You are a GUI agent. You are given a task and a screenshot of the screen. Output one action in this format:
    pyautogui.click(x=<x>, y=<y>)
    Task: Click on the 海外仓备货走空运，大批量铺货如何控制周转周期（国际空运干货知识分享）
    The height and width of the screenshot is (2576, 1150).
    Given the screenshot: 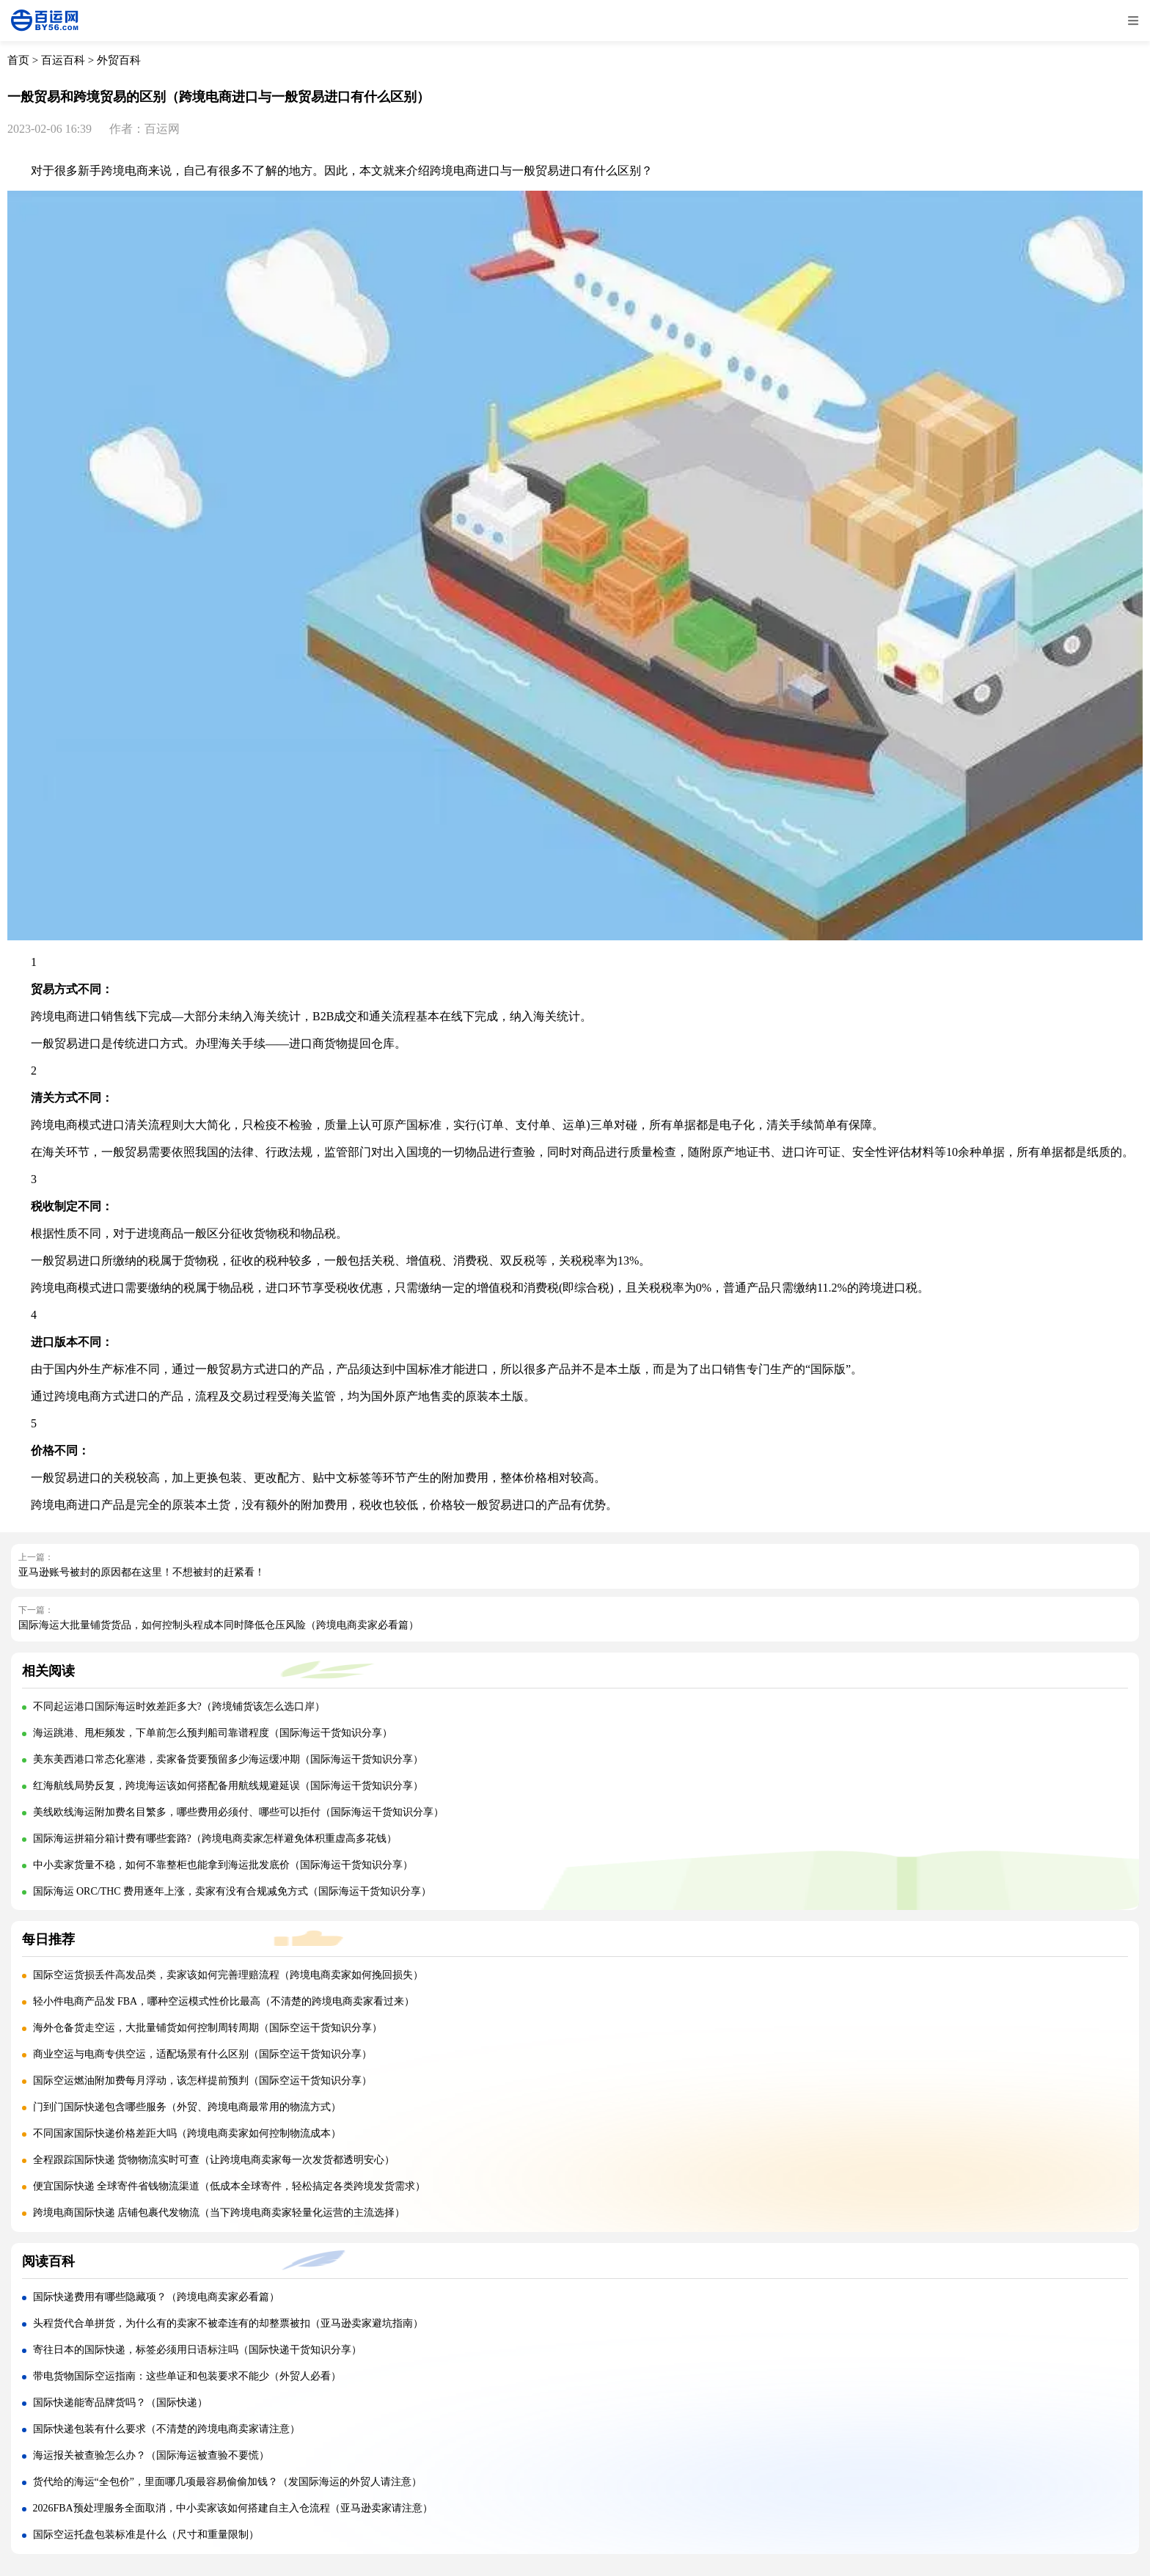 What is the action you would take?
    pyautogui.click(x=207, y=2027)
    